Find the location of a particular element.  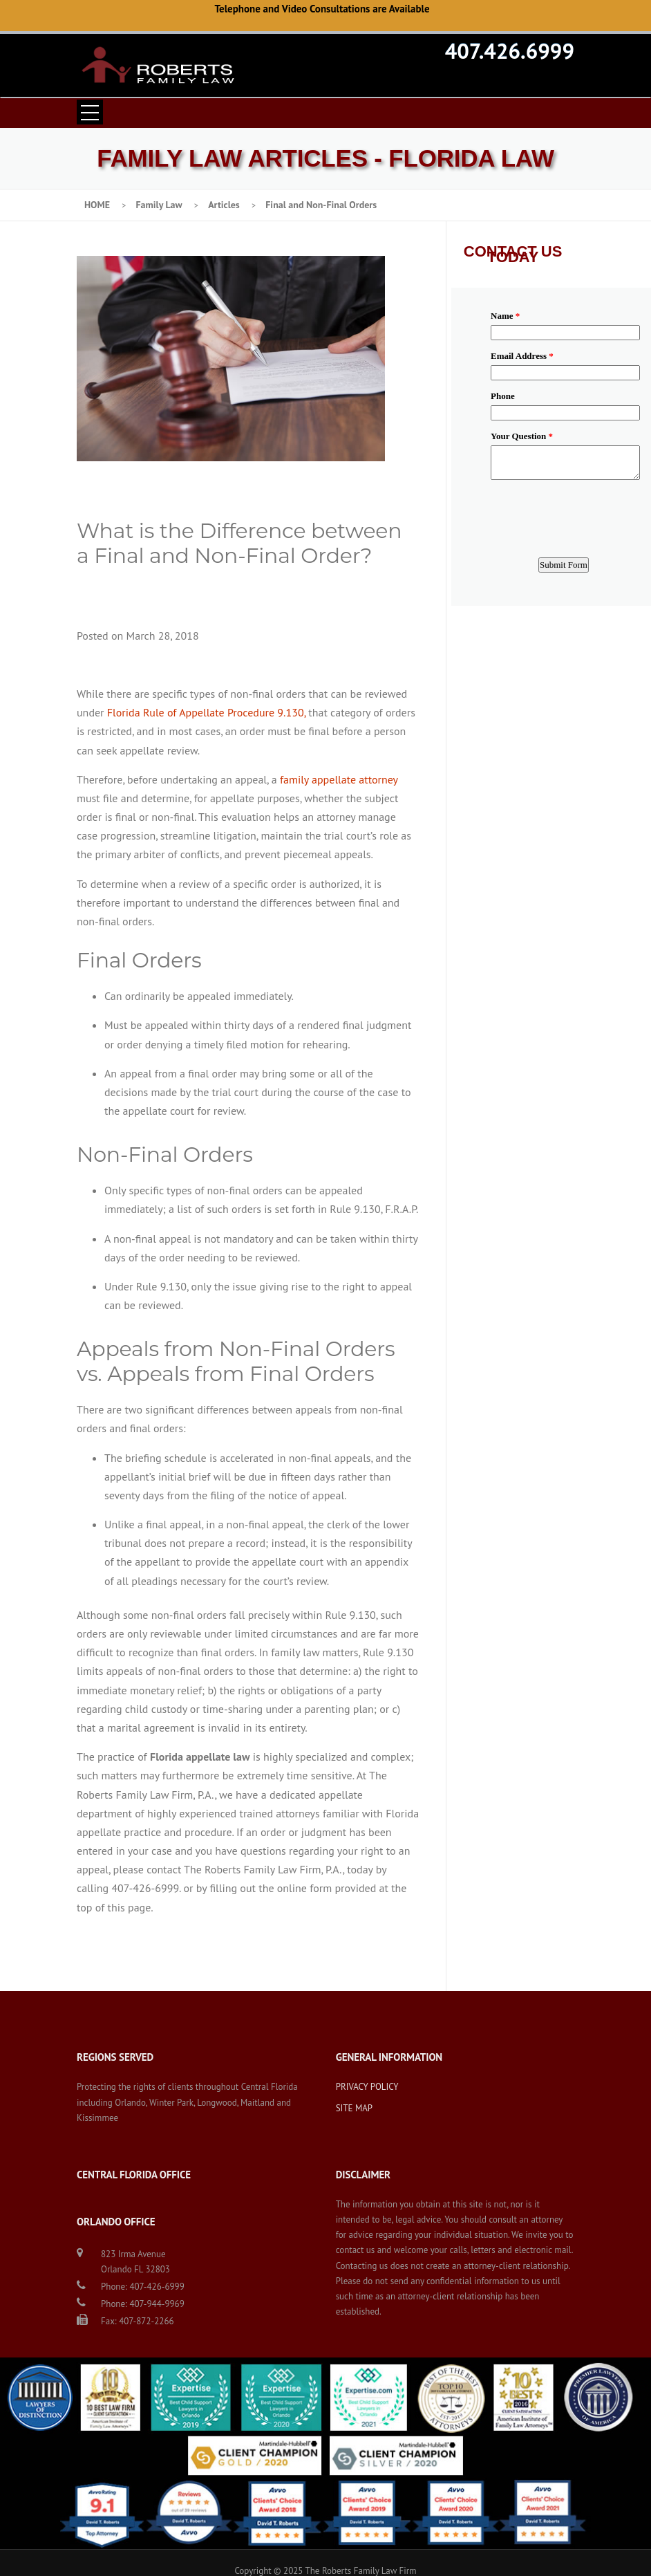

PRIVACY POLICY is located at coordinates (367, 2087).